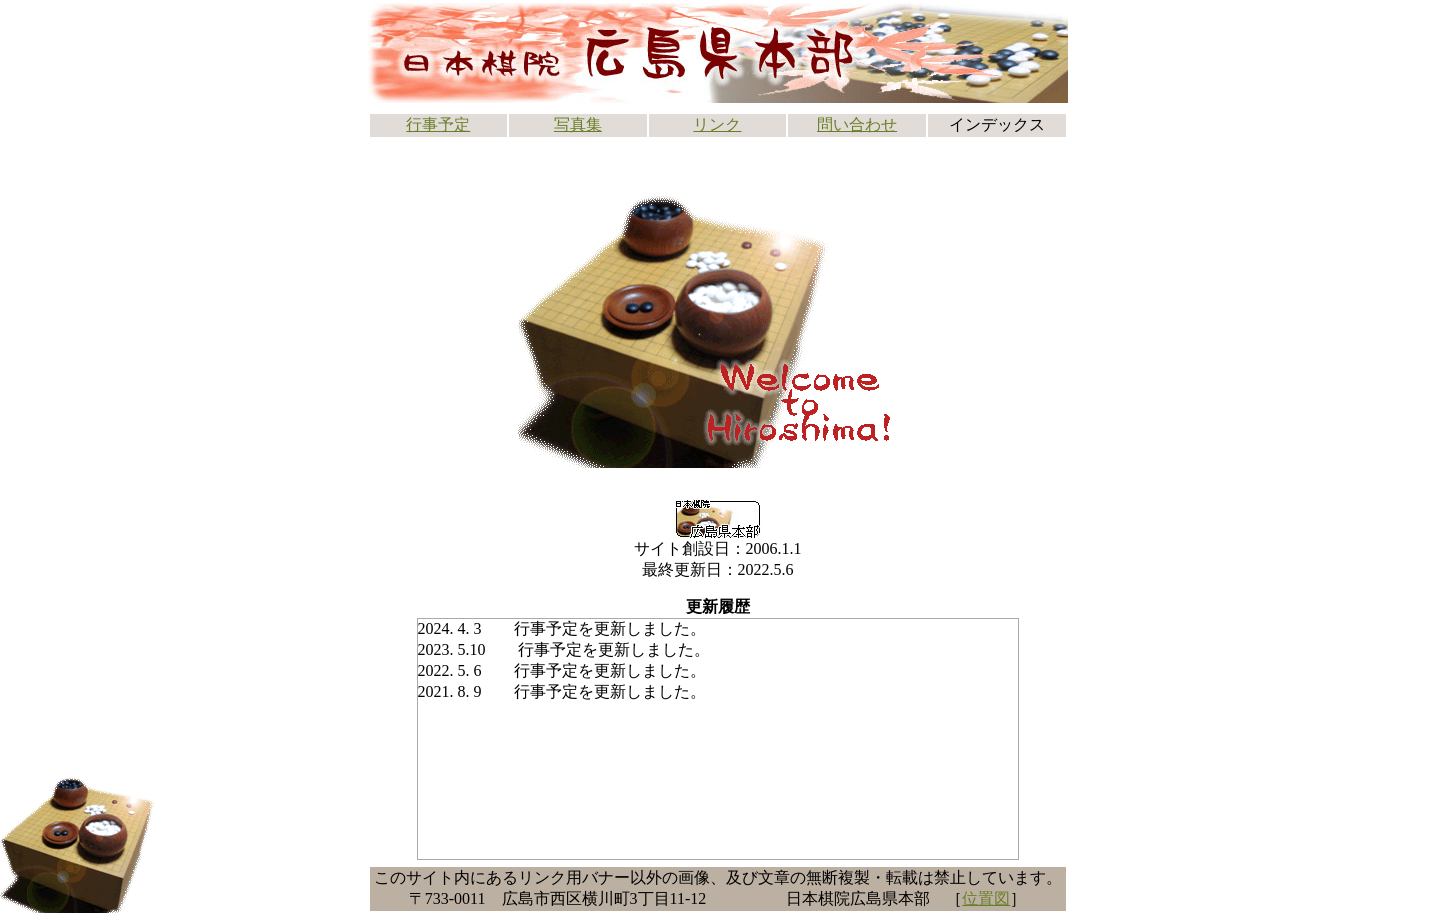 Image resolution: width=1435 pixels, height=913 pixels. I want to click on 行事予定, so click(438, 124).